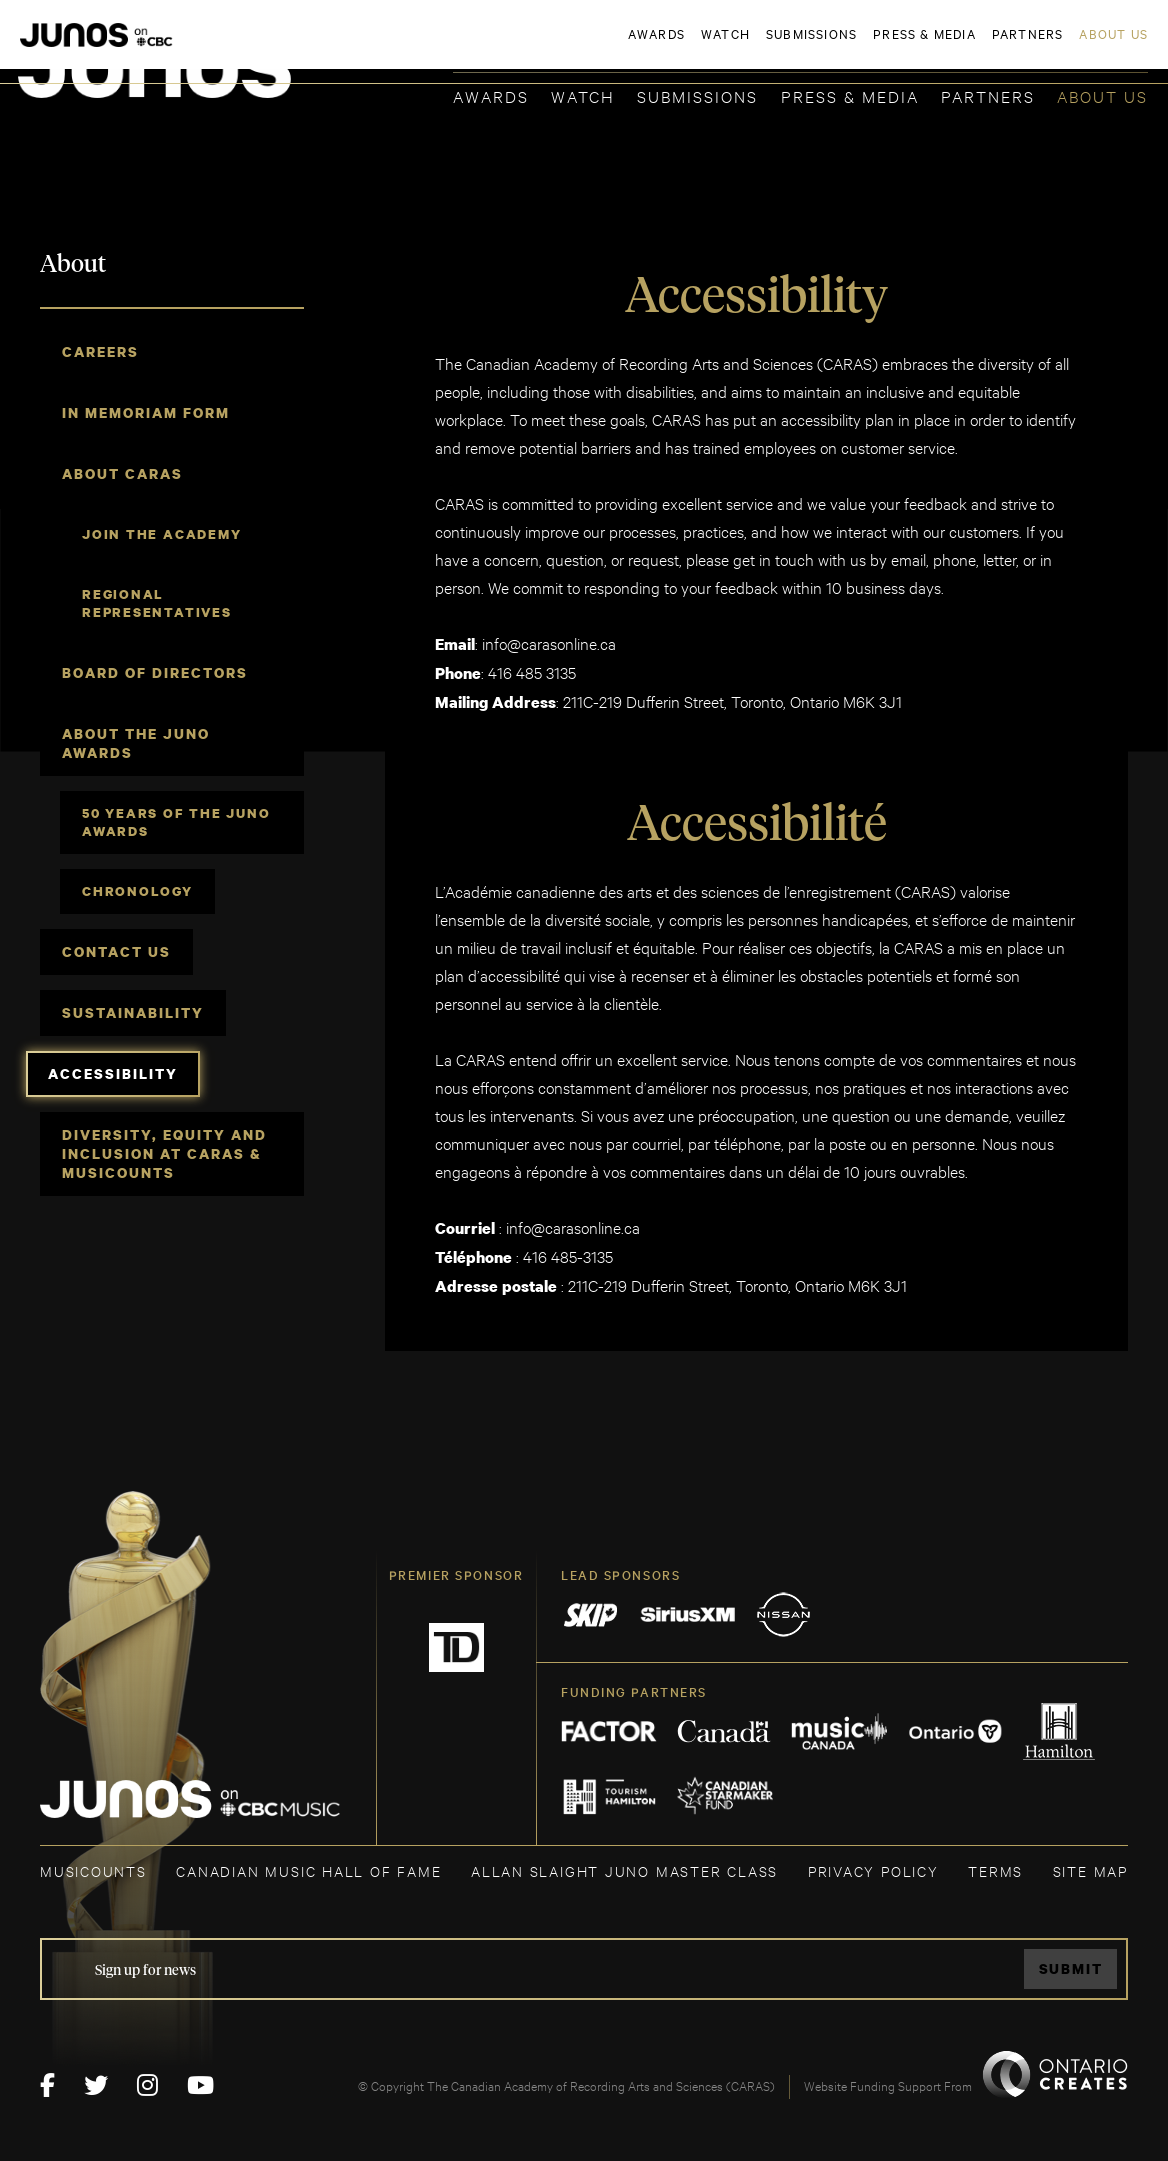 This screenshot has width=1168, height=2161. What do you see at coordinates (873, 1870) in the screenshot?
I see `Privacy Policy` at bounding box center [873, 1870].